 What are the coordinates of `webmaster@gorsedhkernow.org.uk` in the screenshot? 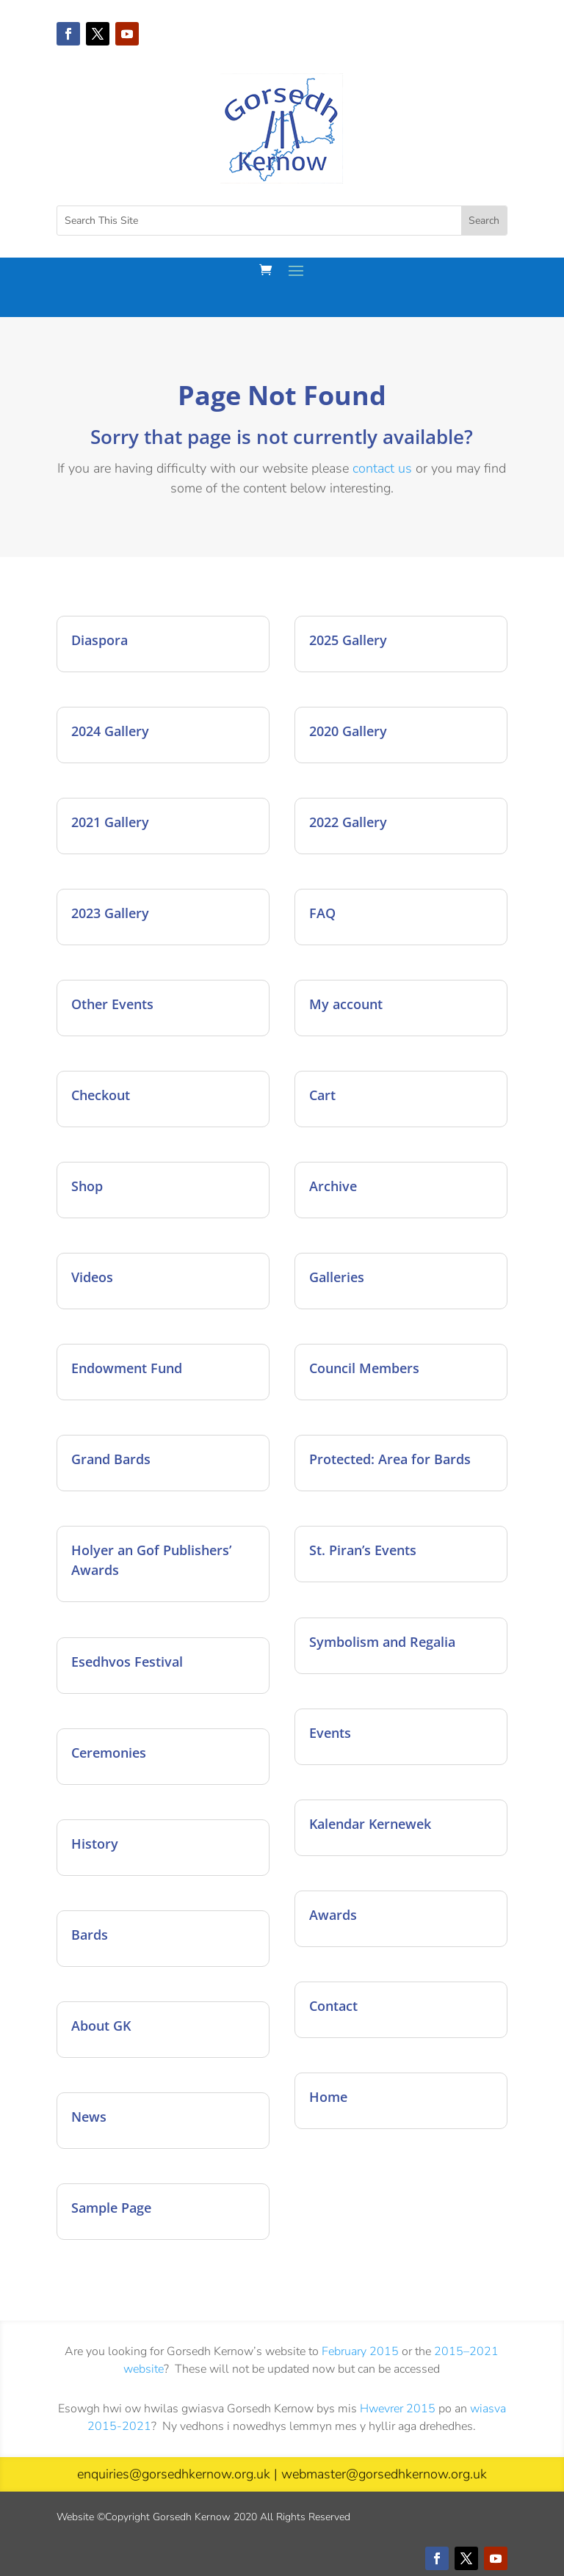 It's located at (384, 2474).